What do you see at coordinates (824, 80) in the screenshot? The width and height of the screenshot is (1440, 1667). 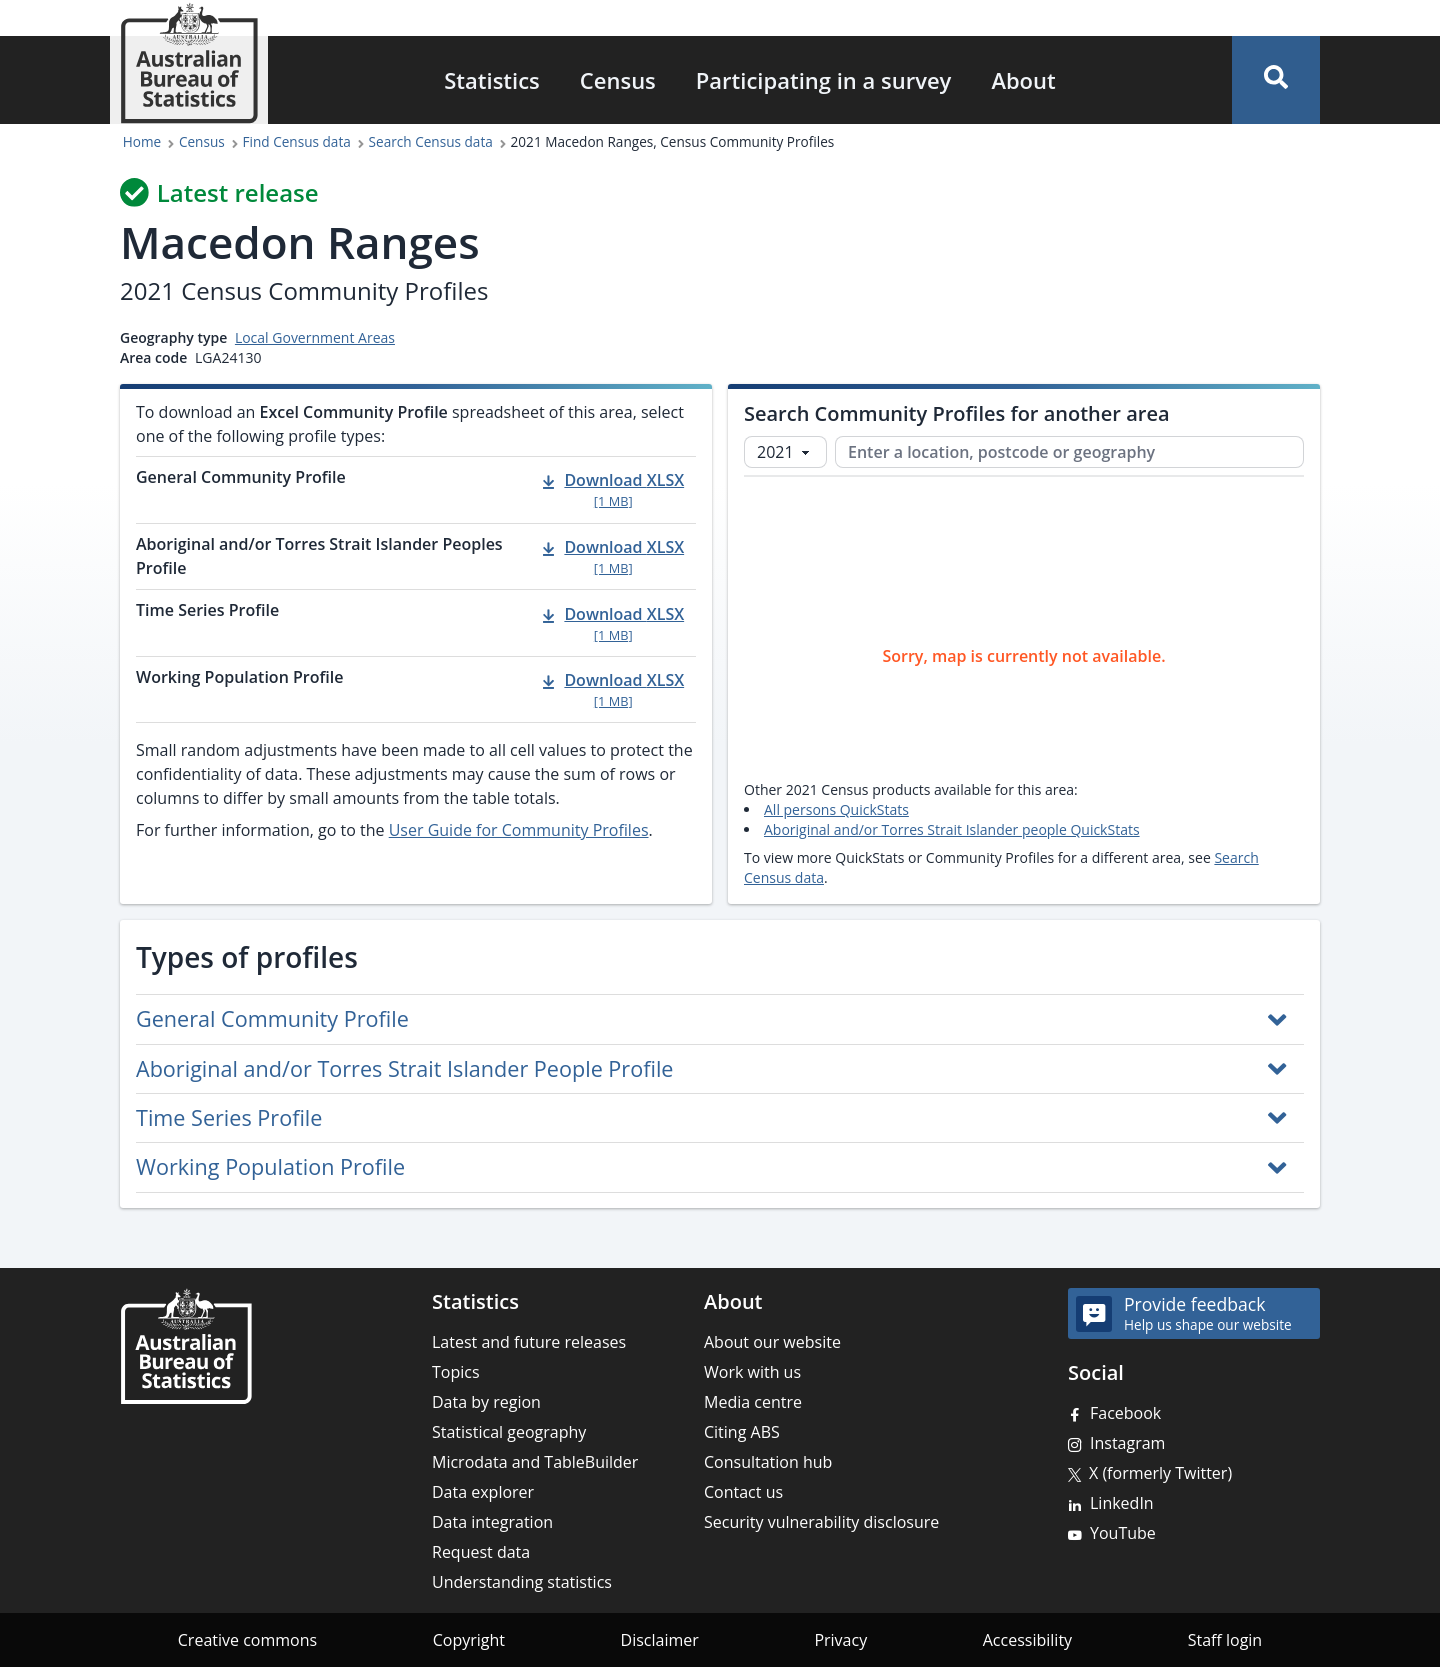 I see `Participating in a survey` at bounding box center [824, 80].